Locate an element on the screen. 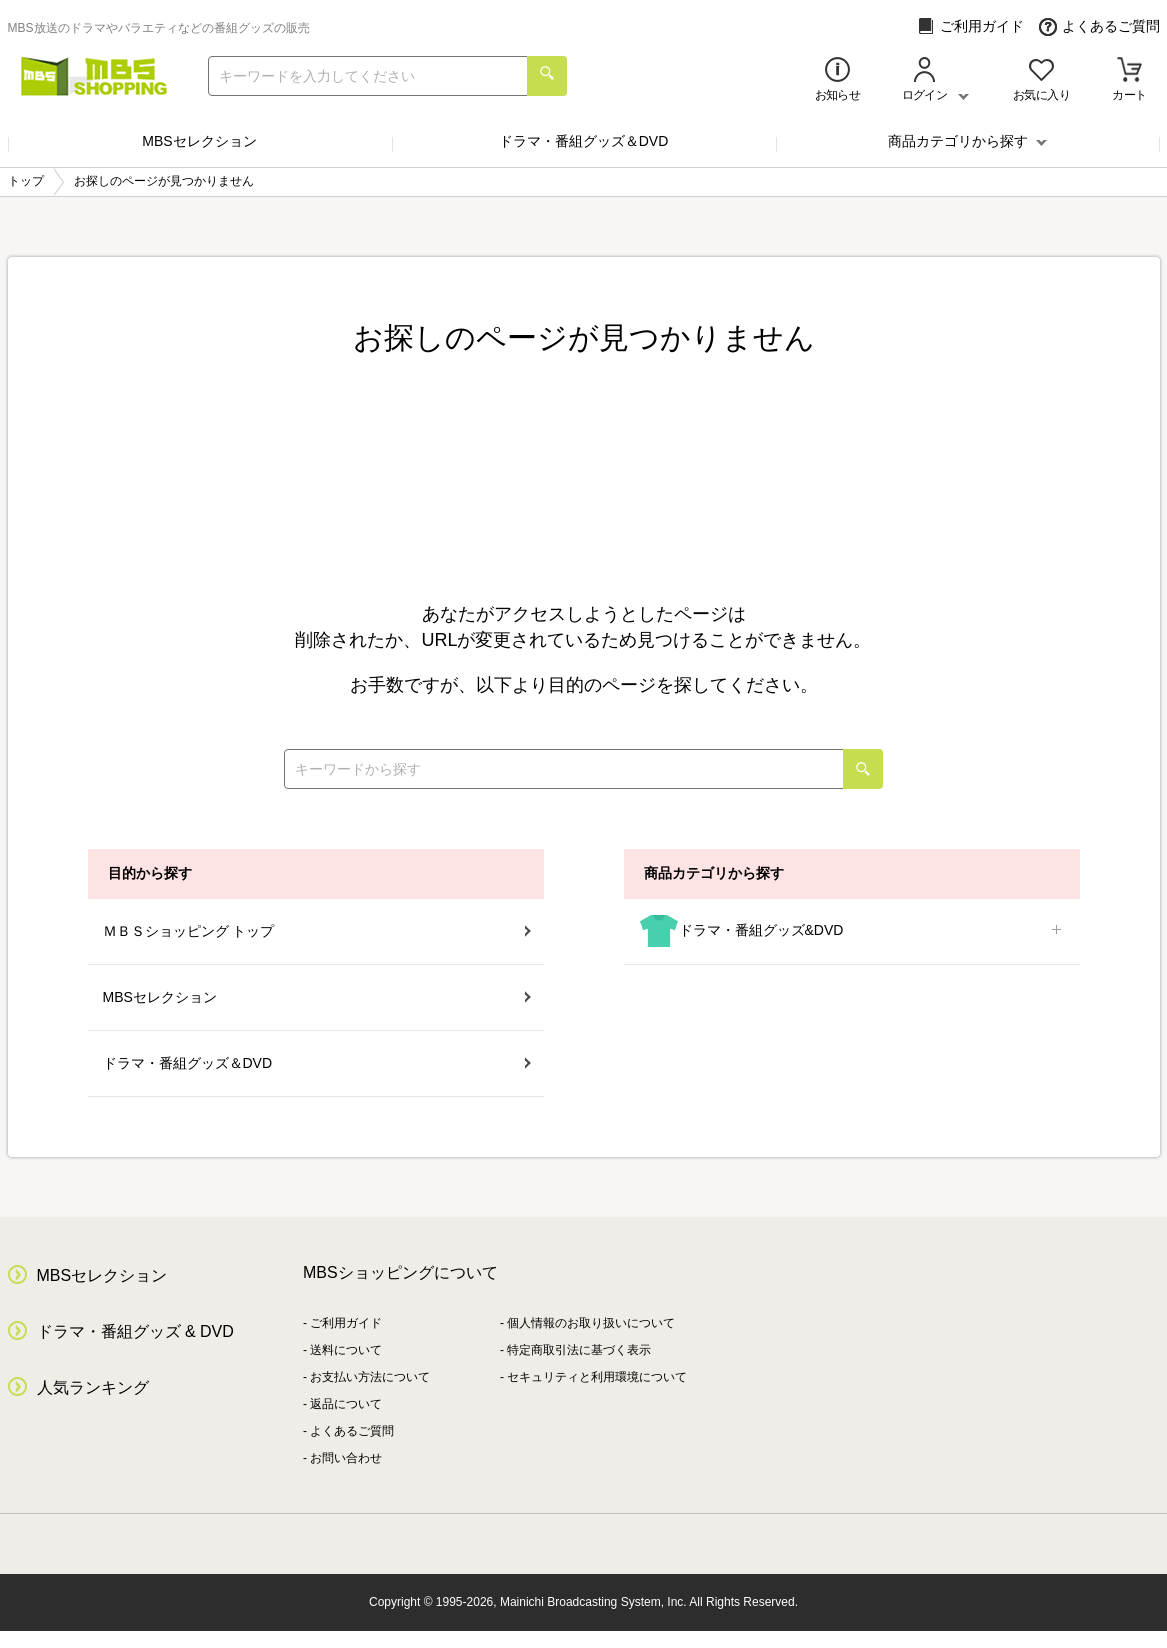 The image size is (1167, 1648). ドラマ・番組グッズ＆DVD is located at coordinates (584, 141).